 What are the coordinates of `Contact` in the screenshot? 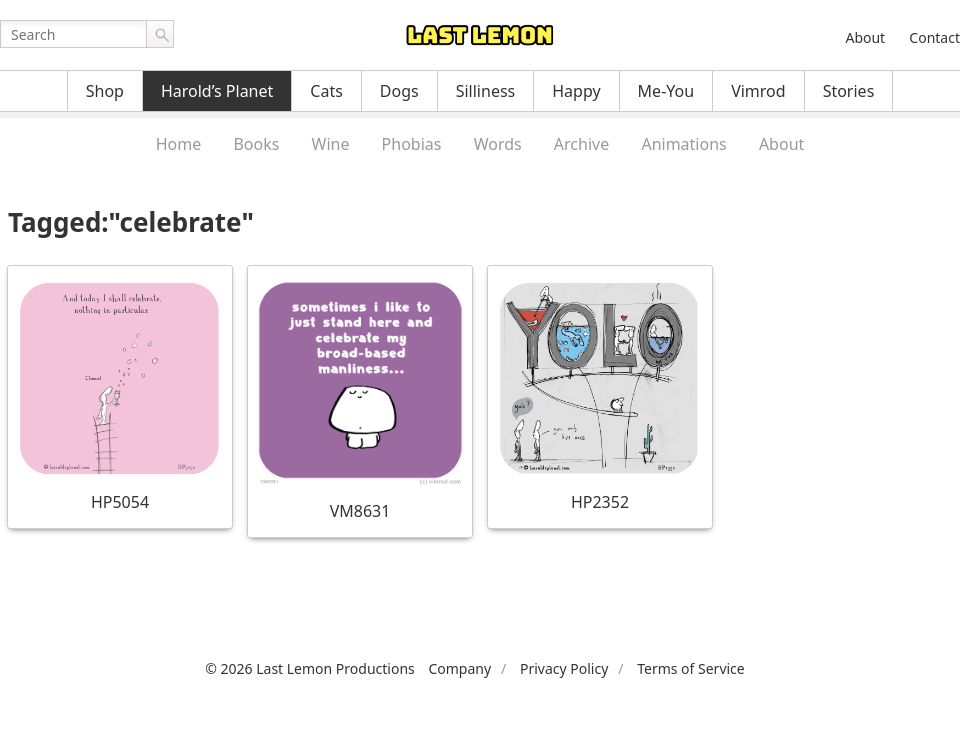 It's located at (934, 37).